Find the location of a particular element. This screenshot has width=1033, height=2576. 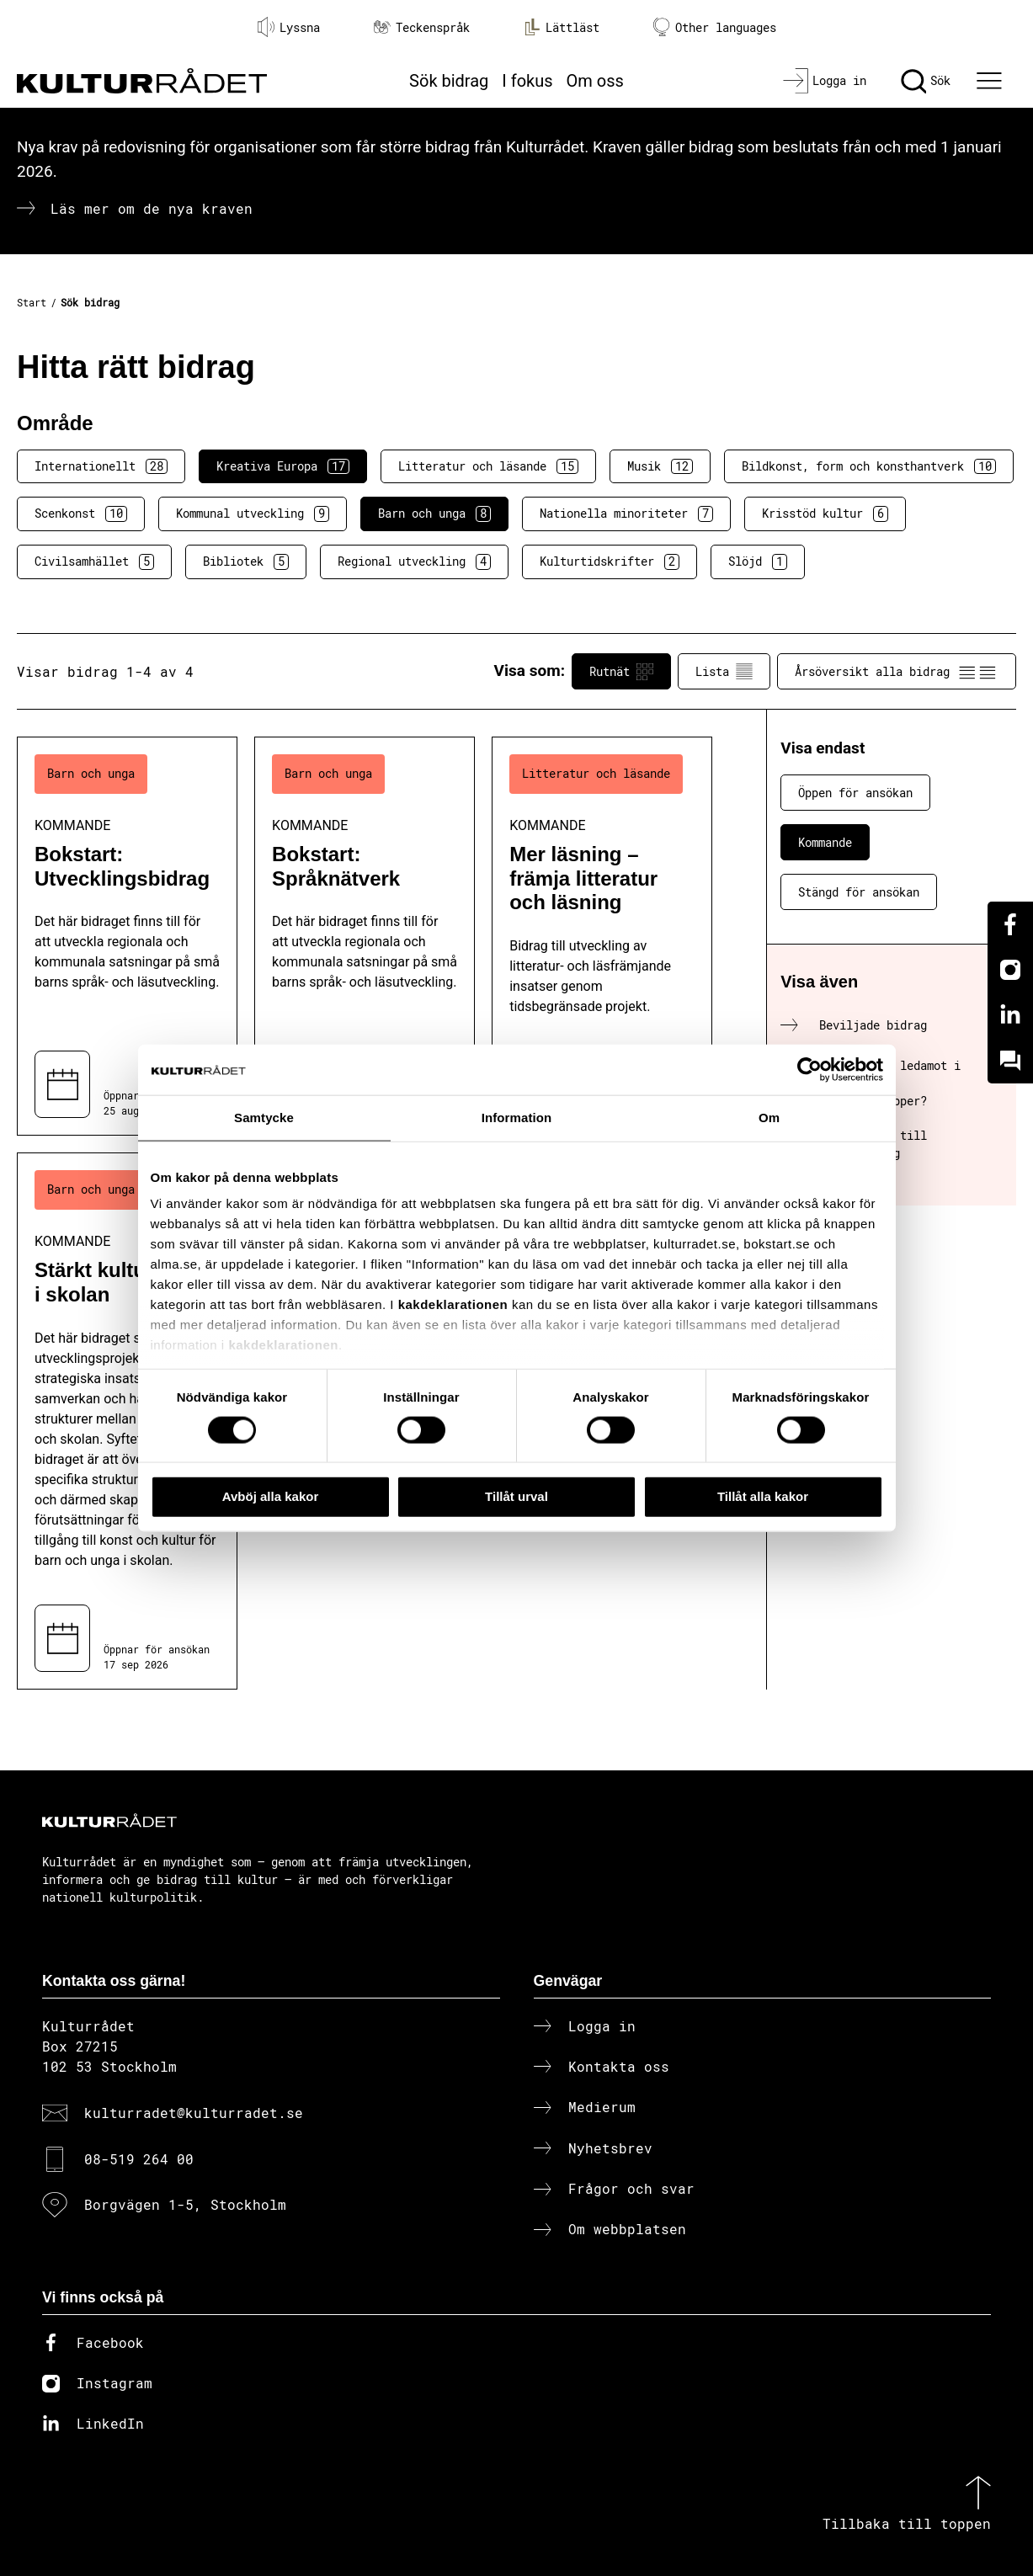

Sök bidrag is located at coordinates (448, 81).